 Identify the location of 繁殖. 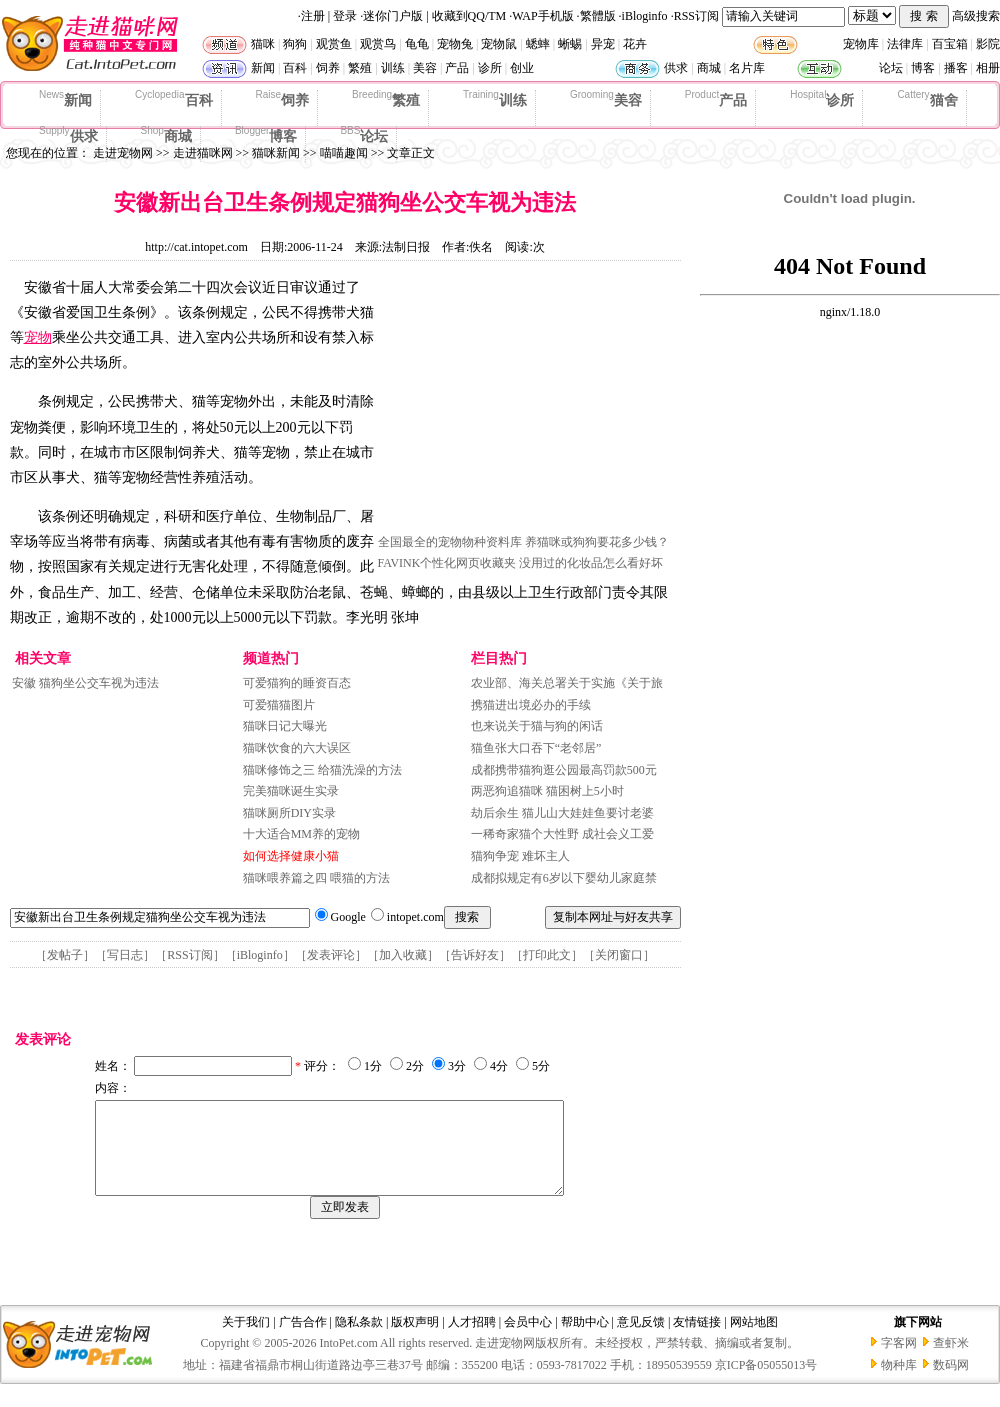
(360, 68).